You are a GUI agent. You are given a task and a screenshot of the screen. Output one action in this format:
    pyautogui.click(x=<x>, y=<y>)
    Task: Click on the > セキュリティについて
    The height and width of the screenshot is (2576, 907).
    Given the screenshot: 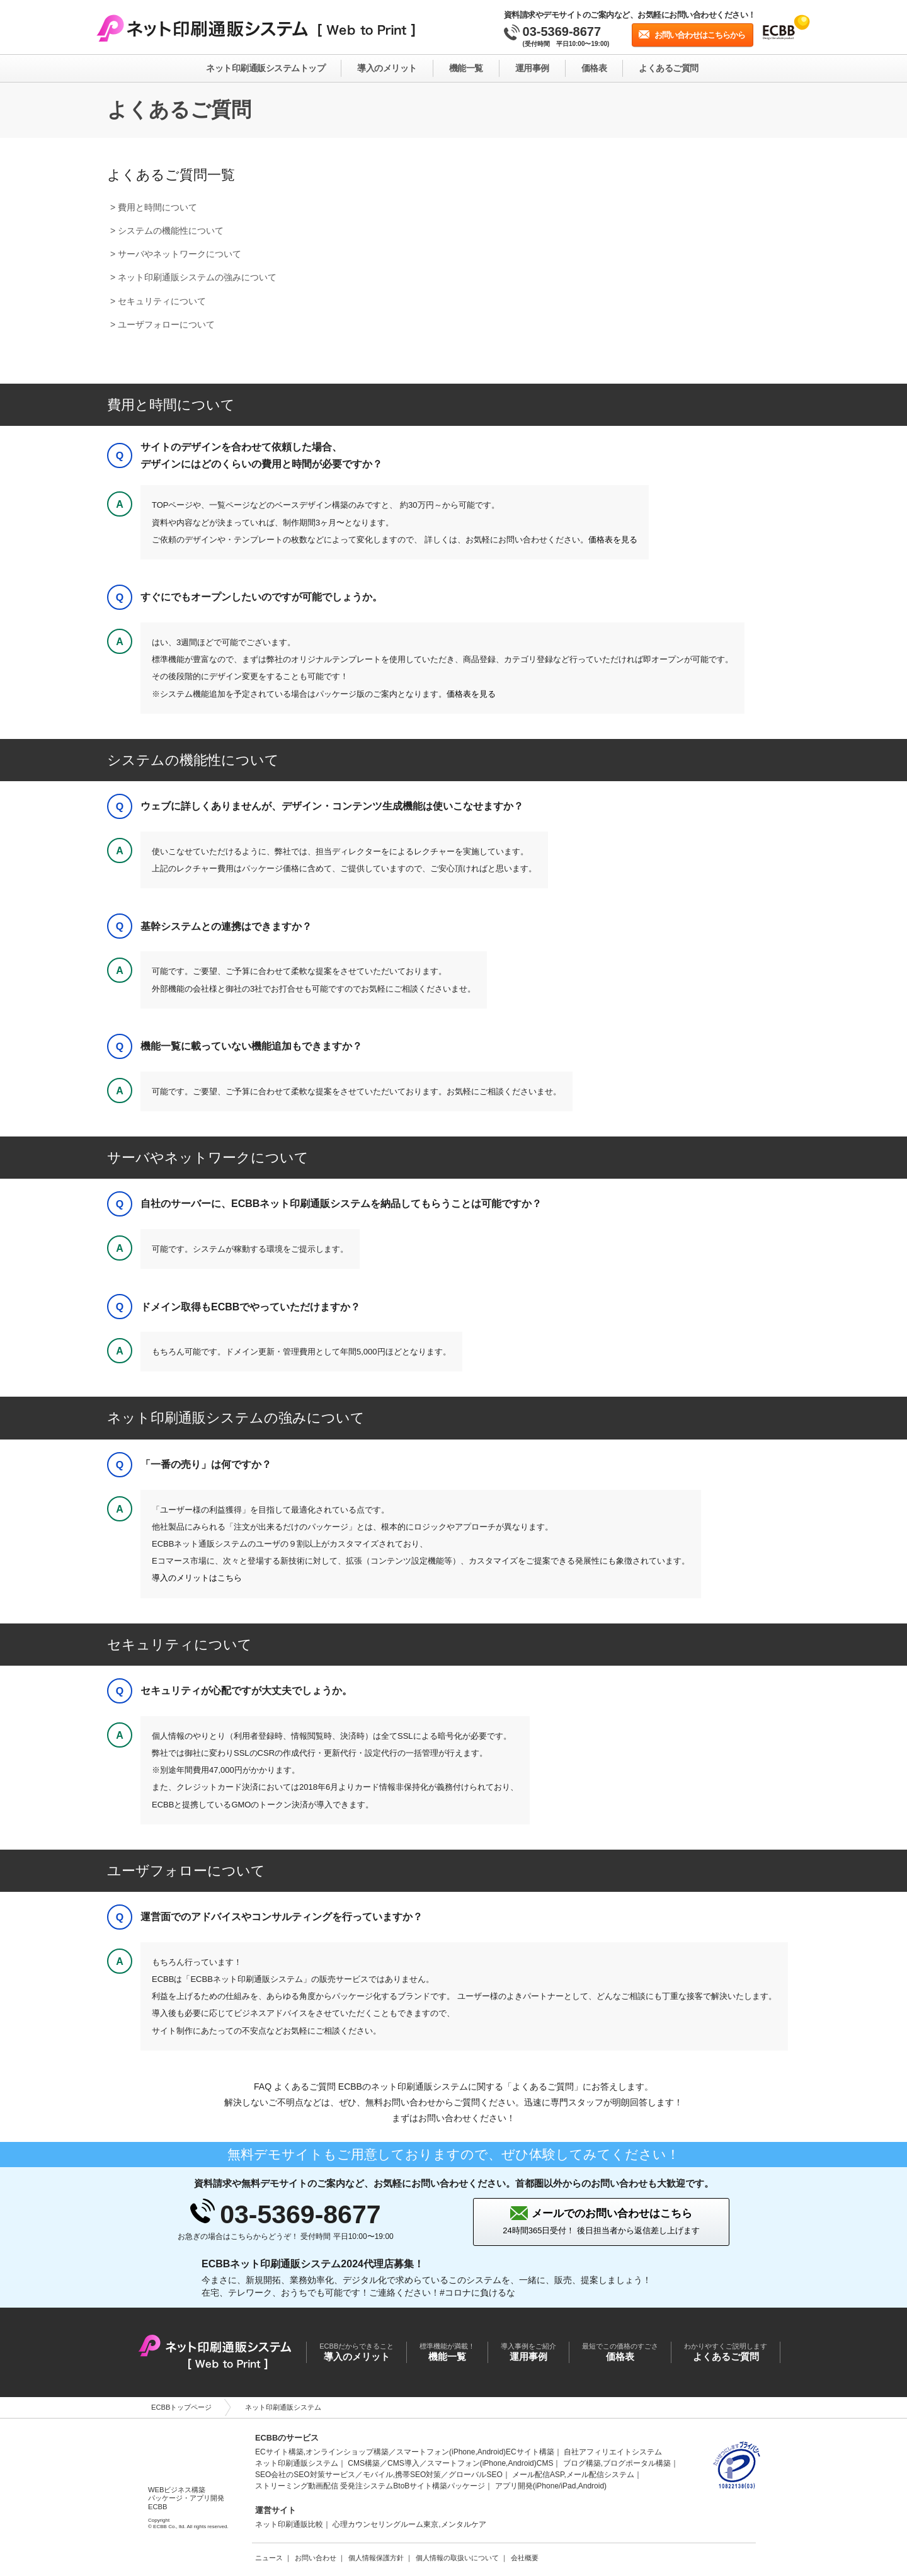 What is the action you would take?
    pyautogui.click(x=158, y=301)
    